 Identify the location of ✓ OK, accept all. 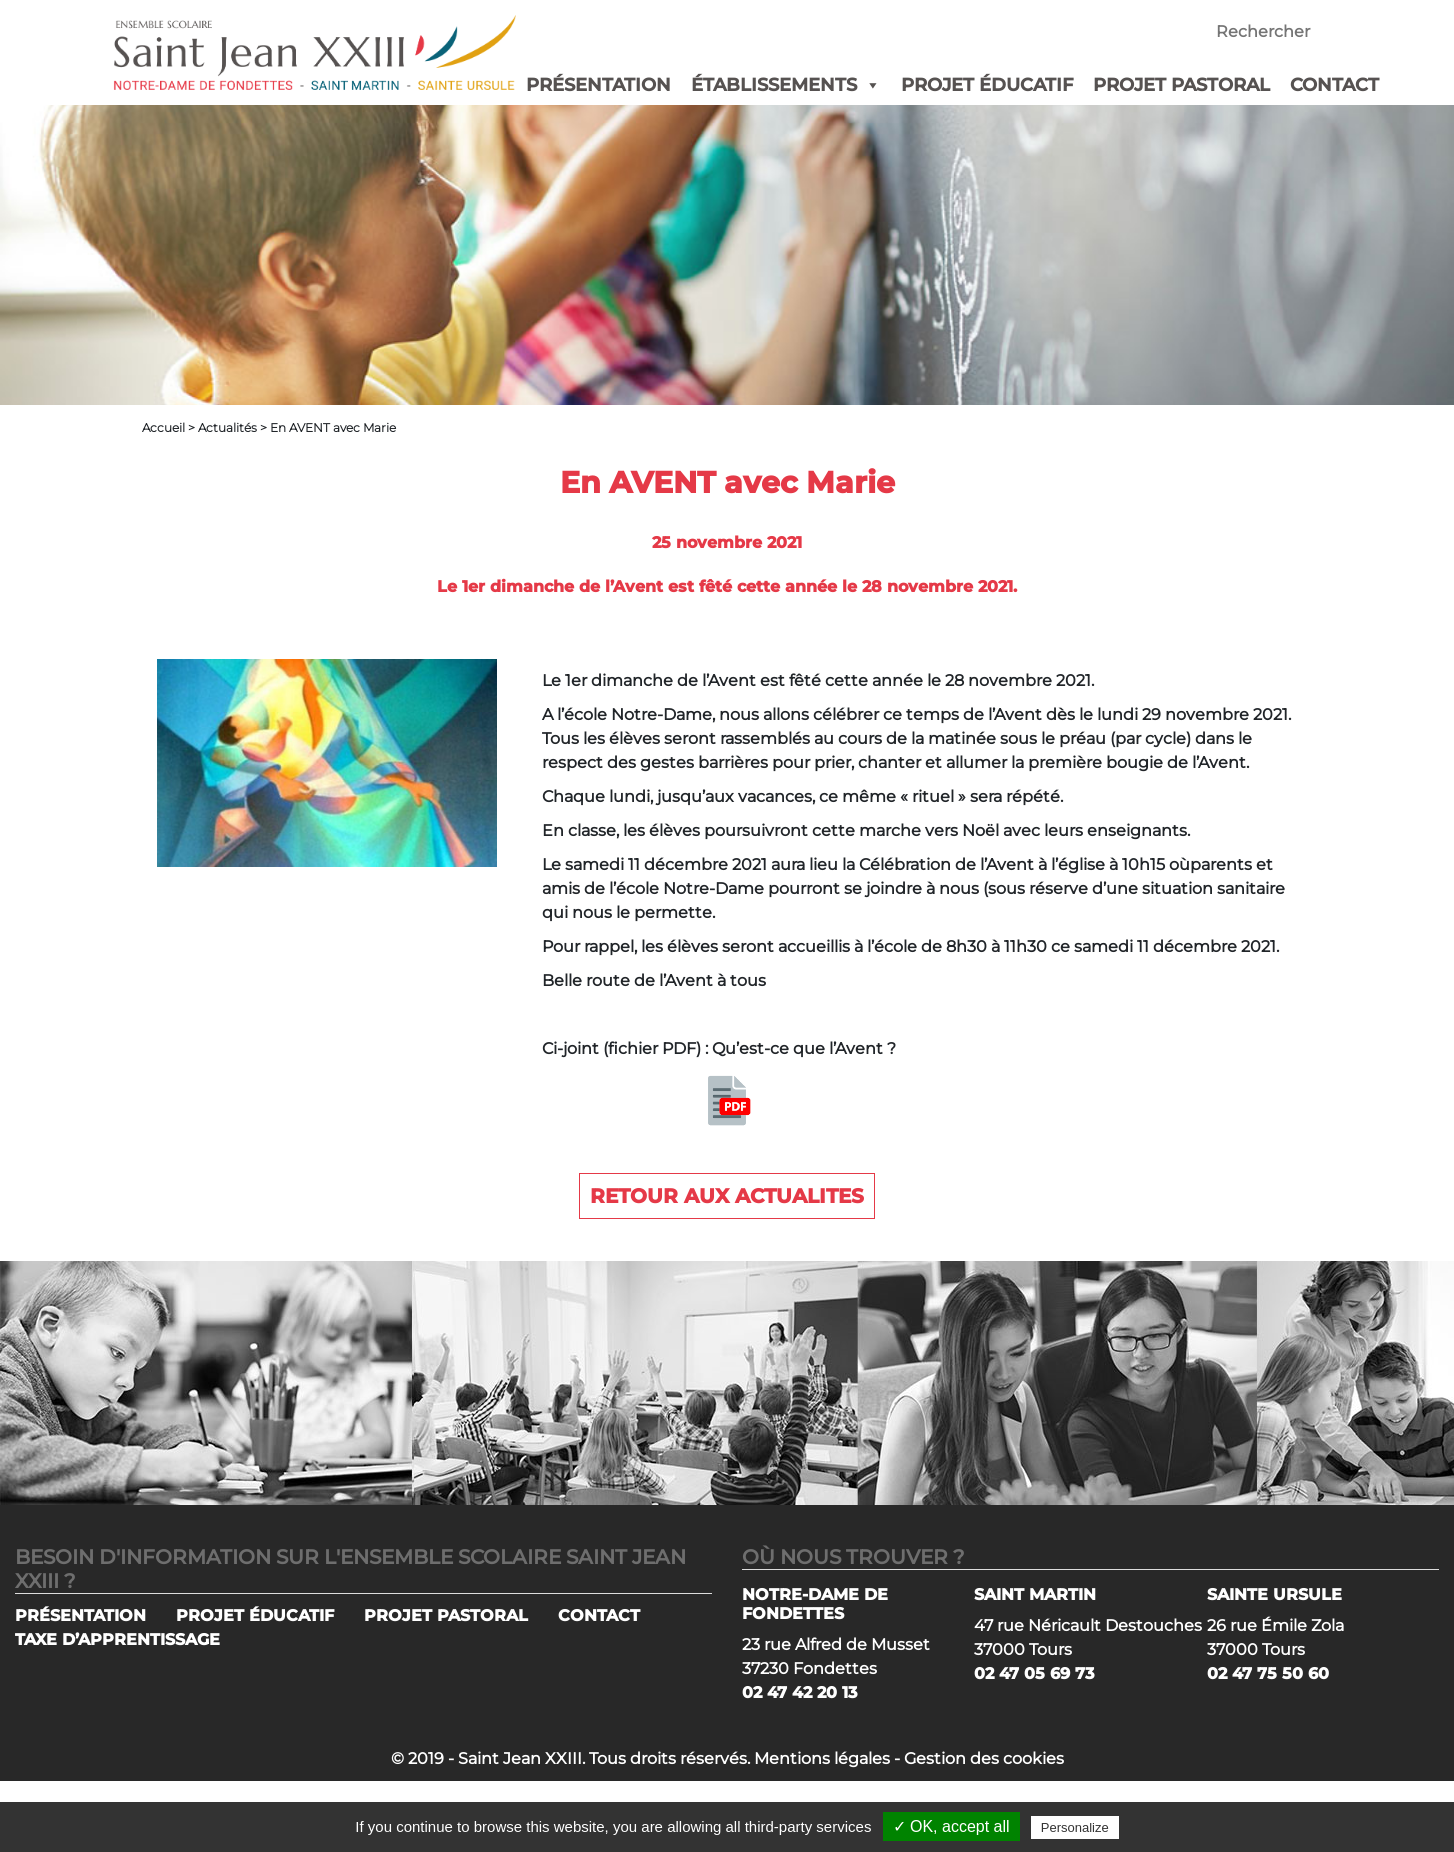
(951, 1826).